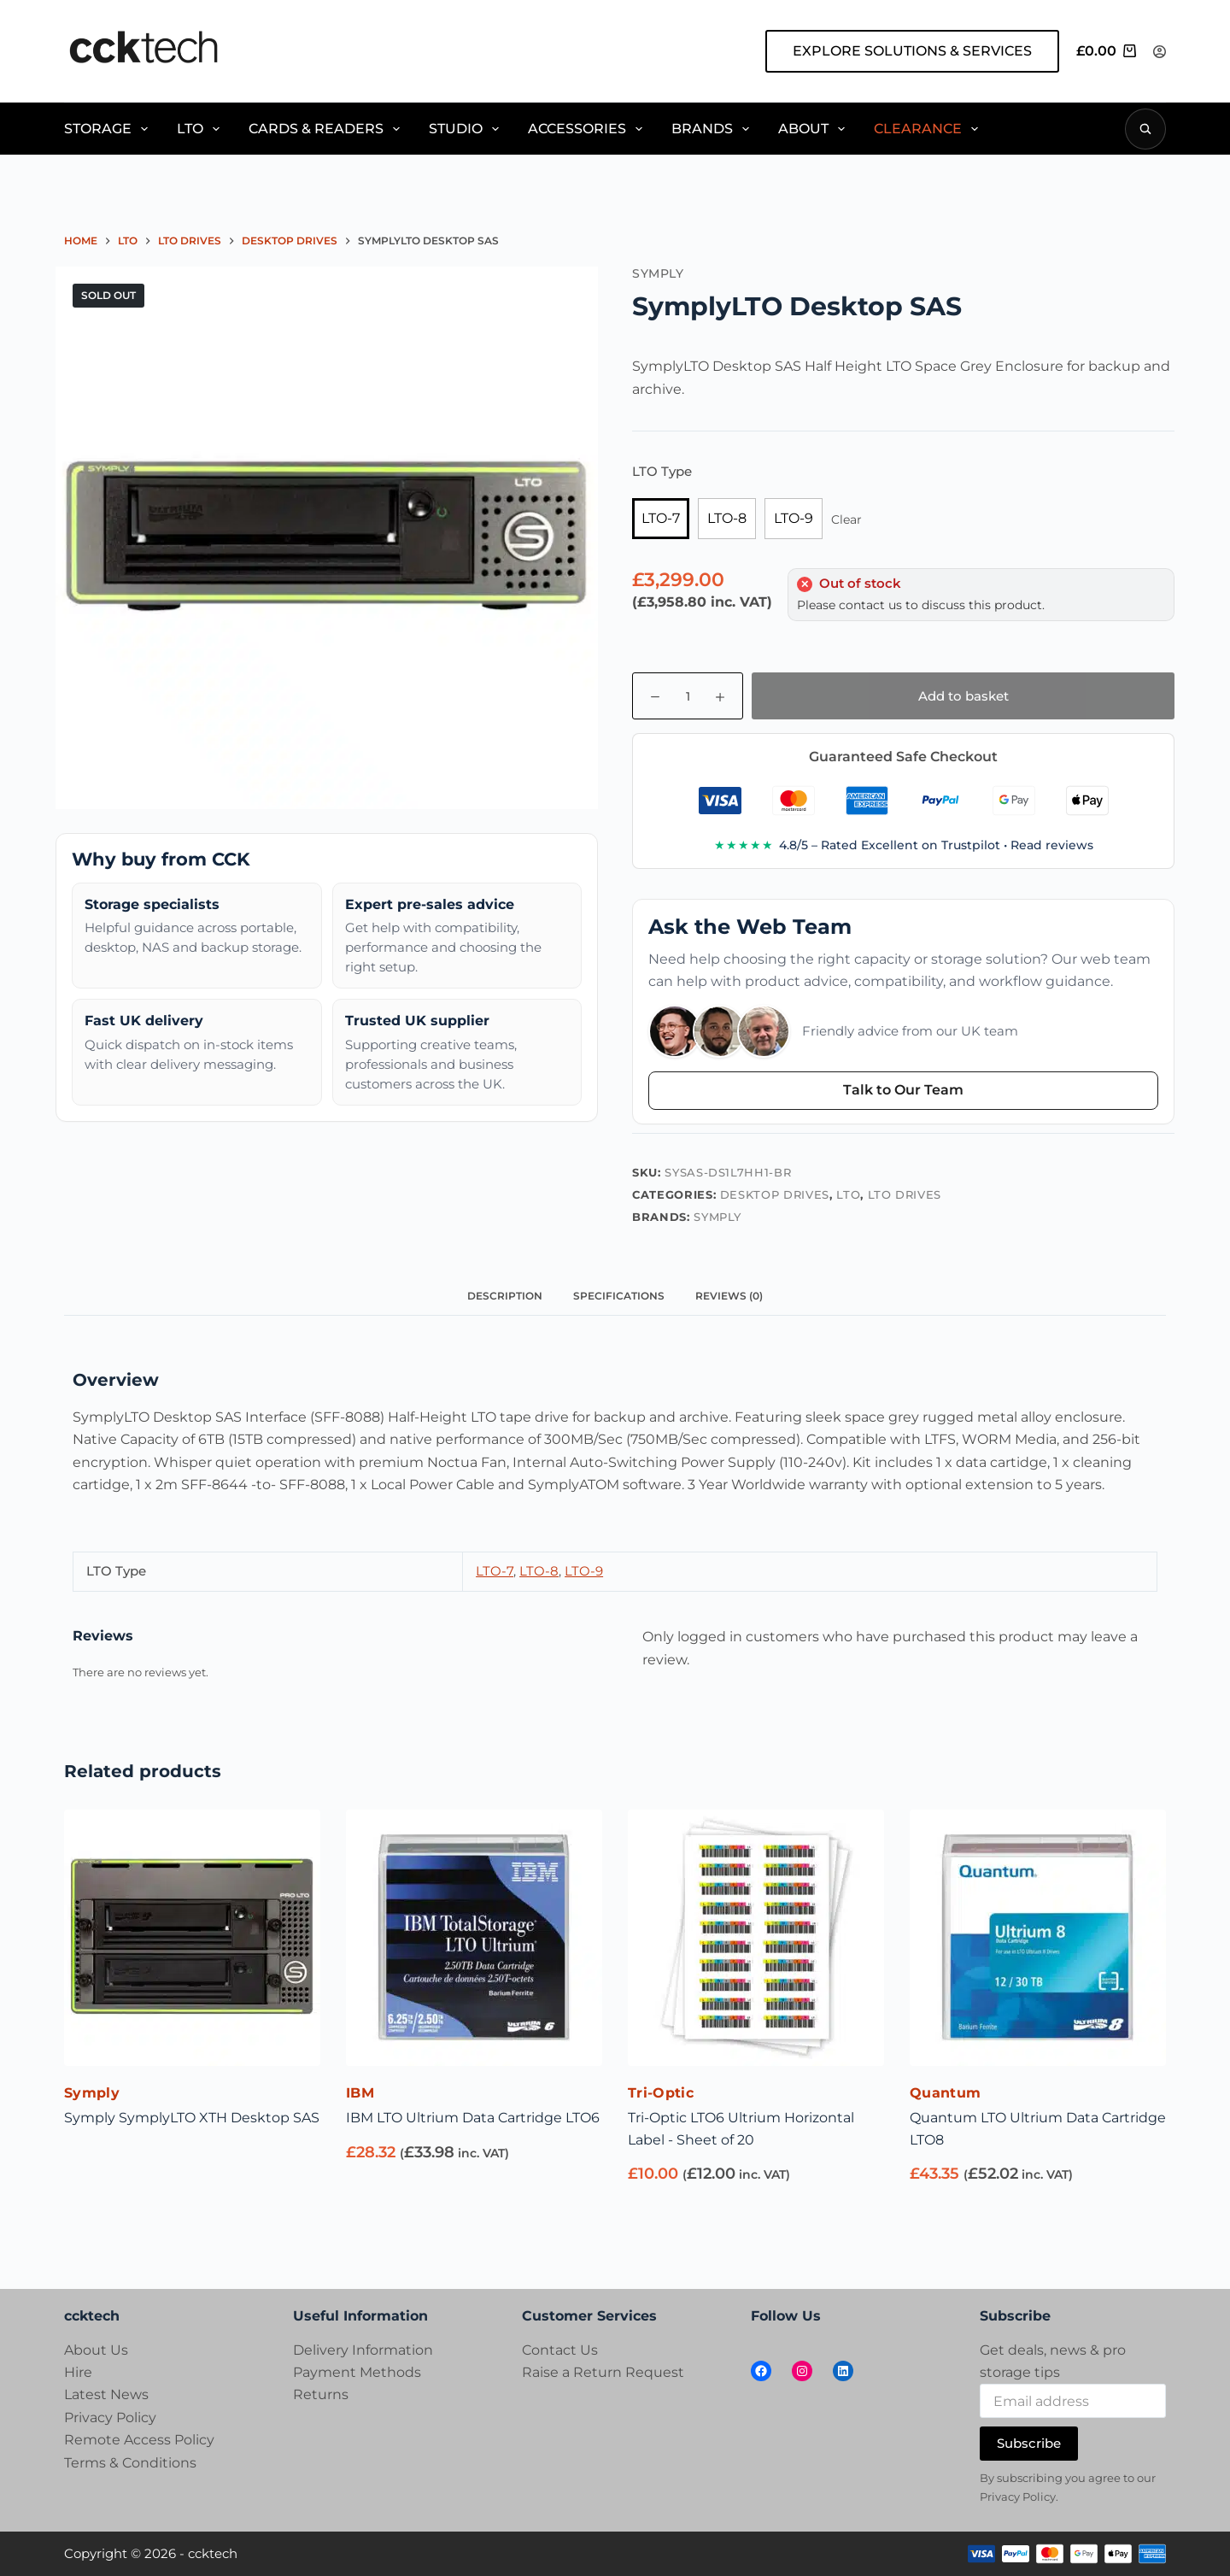  What do you see at coordinates (660, 518) in the screenshot?
I see `LTO-7` at bounding box center [660, 518].